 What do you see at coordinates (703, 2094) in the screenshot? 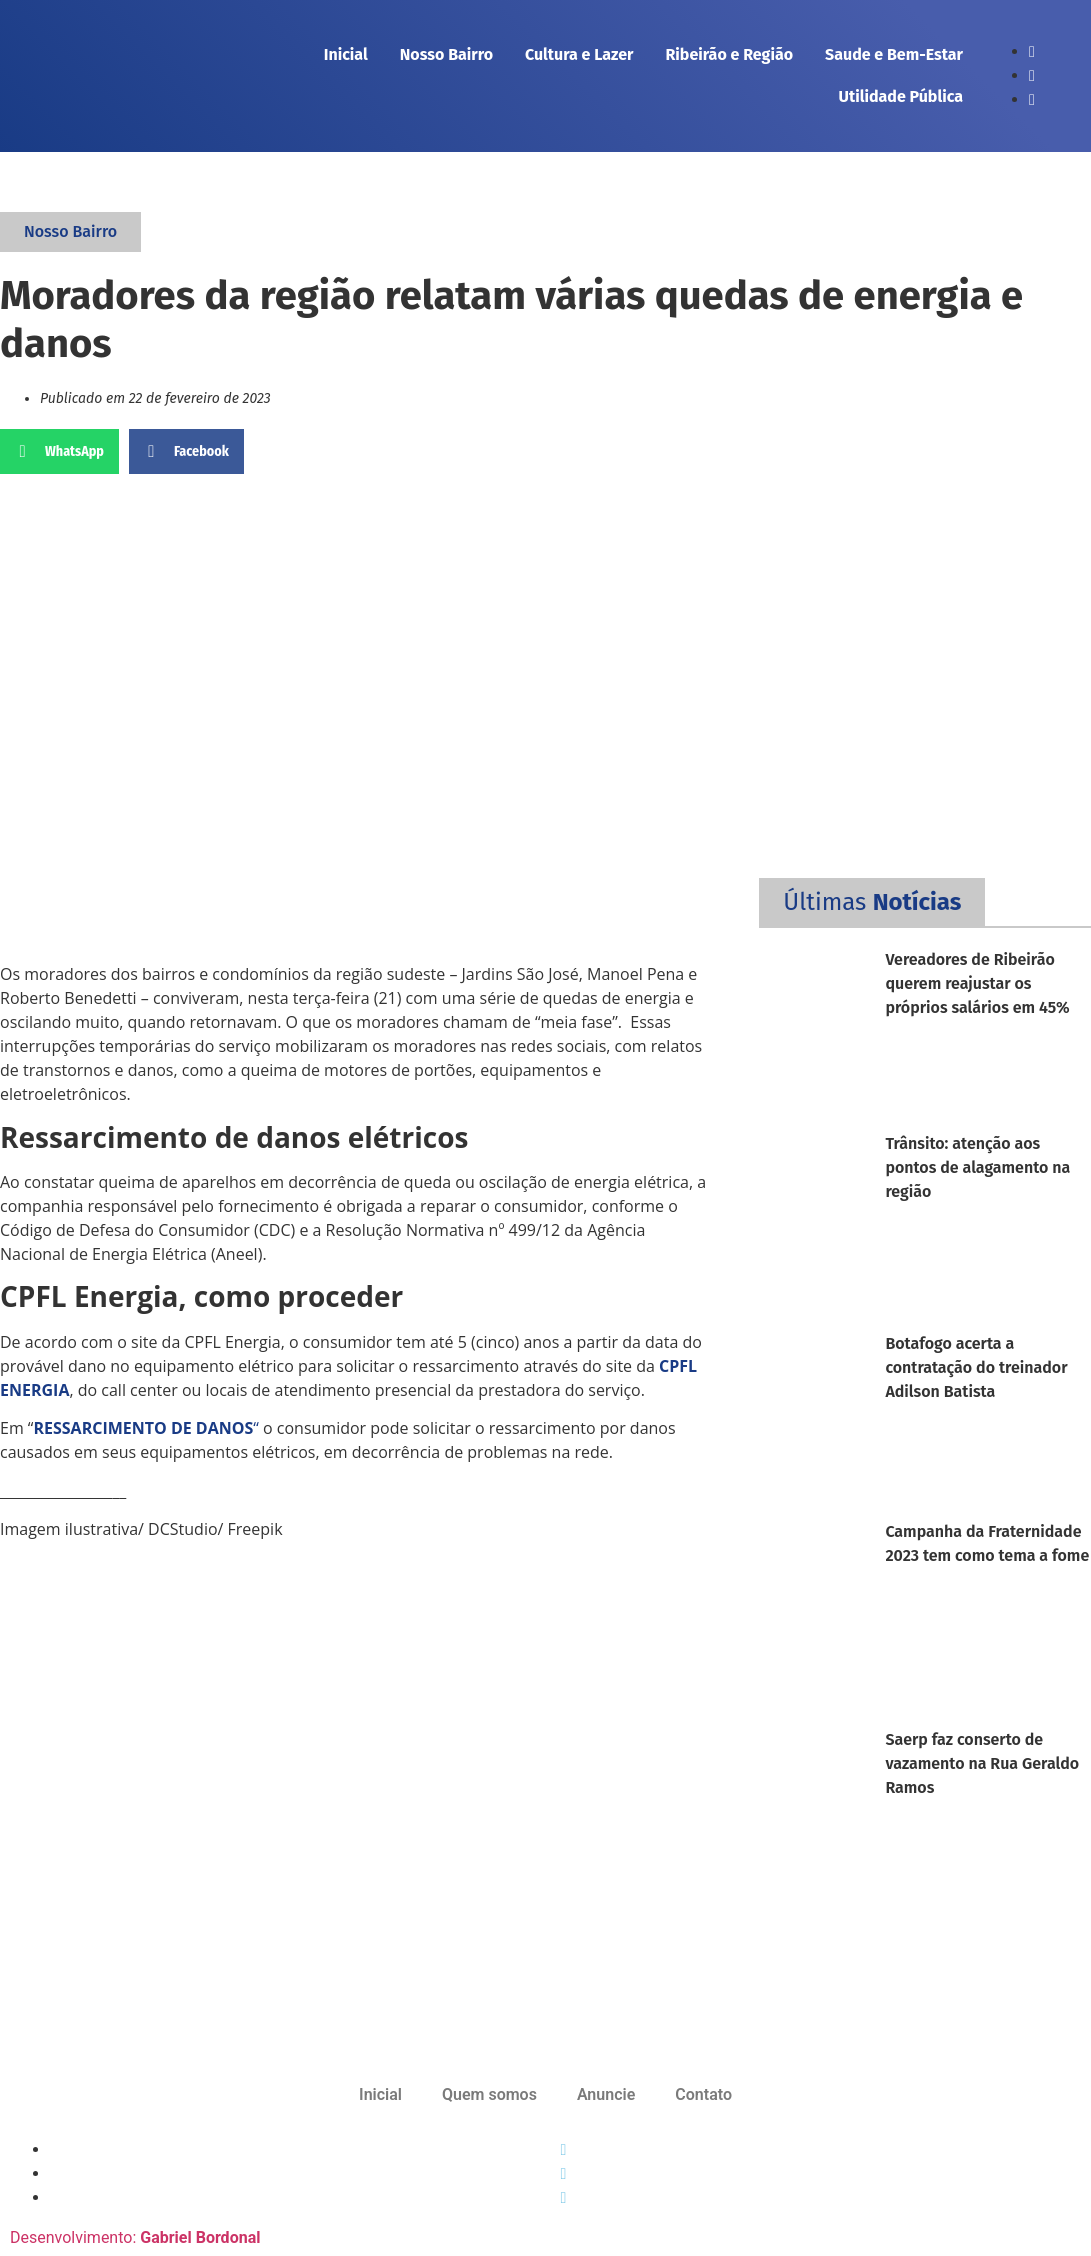
I see `Contato` at bounding box center [703, 2094].